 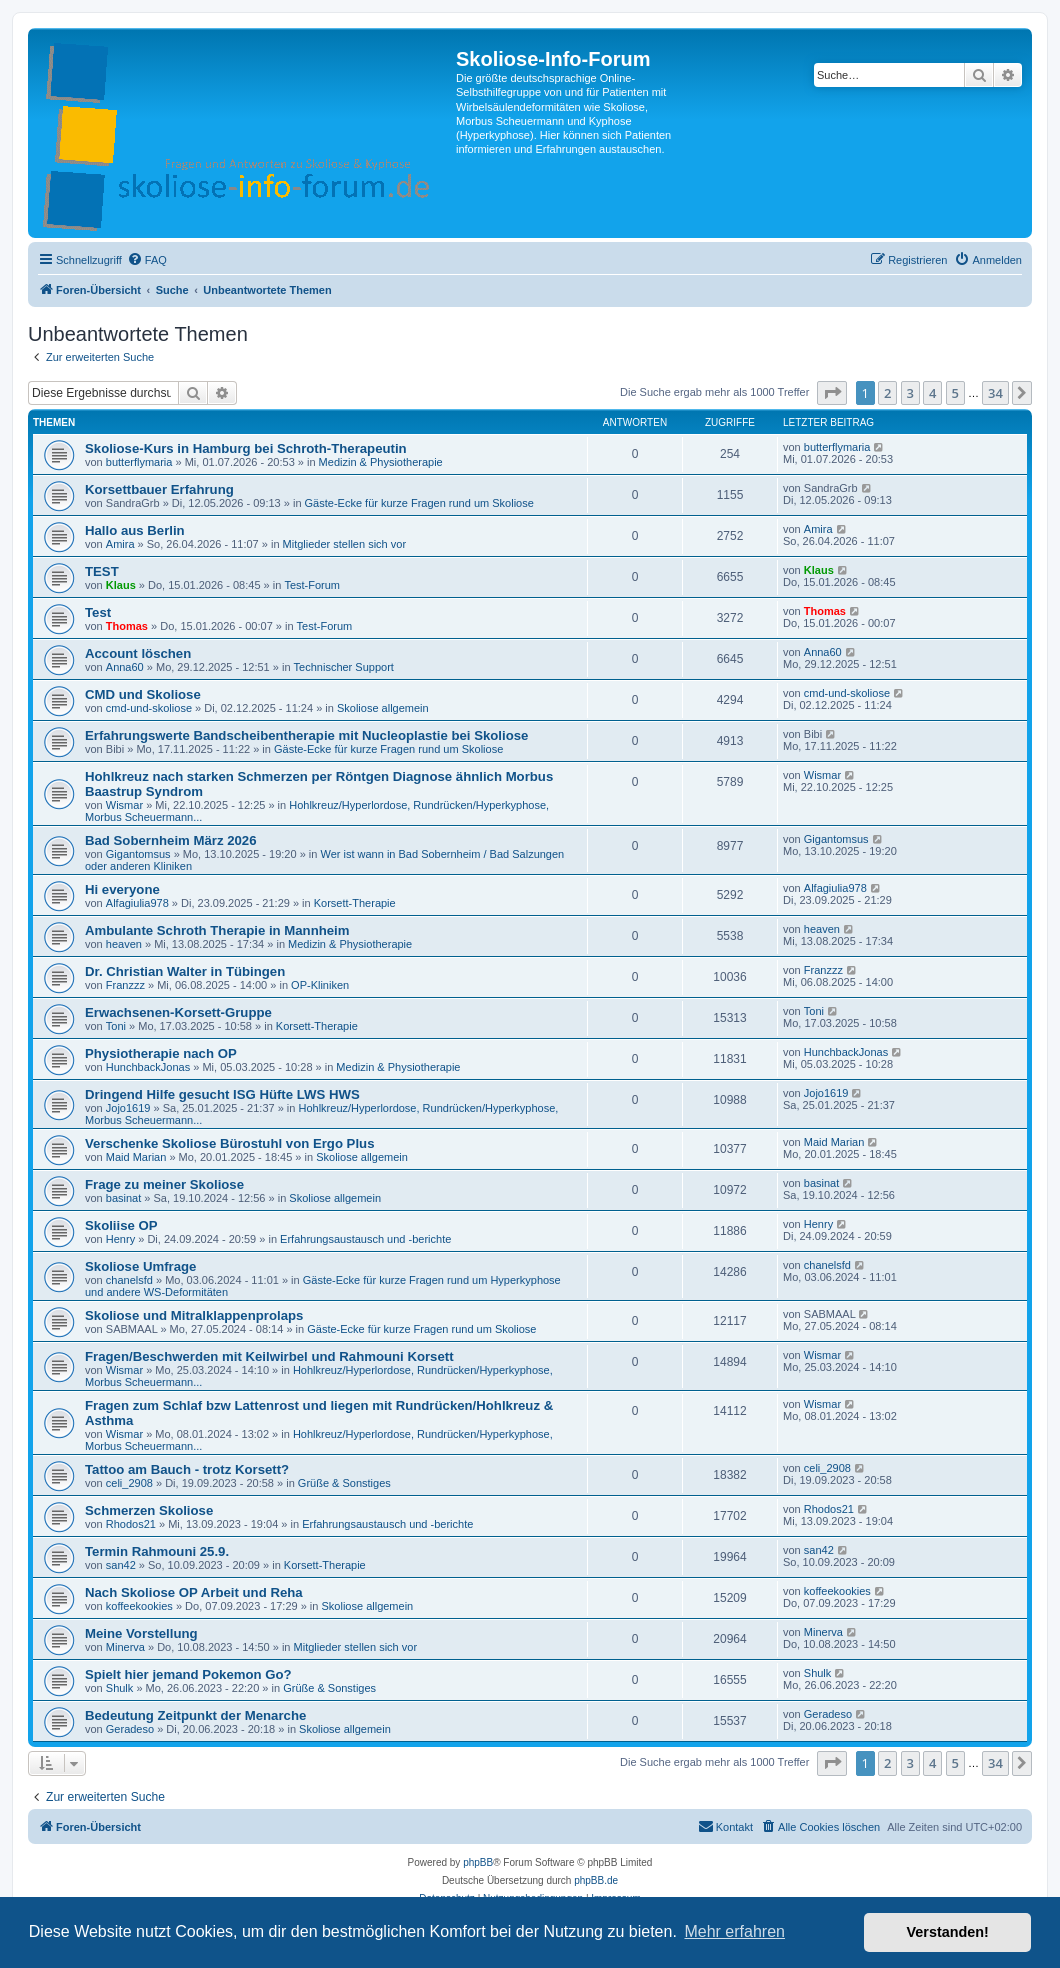 I want to click on 4 [button], so click(x=932, y=393).